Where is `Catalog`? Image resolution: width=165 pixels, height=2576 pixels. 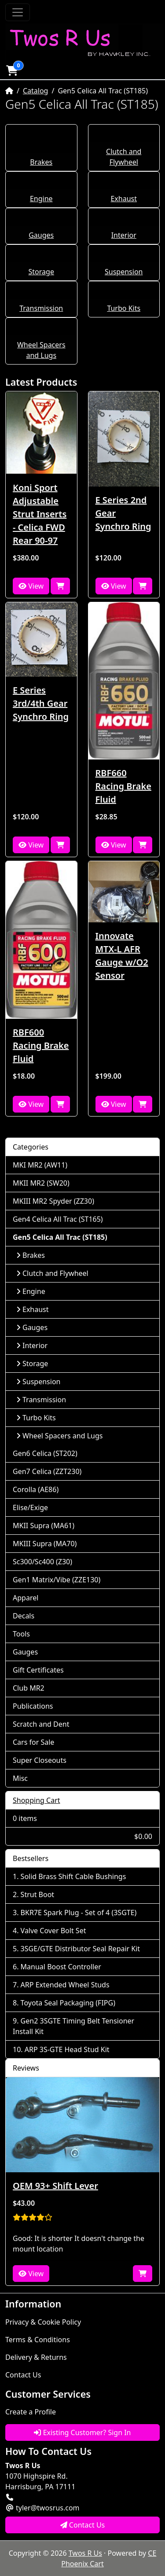
Catalog is located at coordinates (35, 91).